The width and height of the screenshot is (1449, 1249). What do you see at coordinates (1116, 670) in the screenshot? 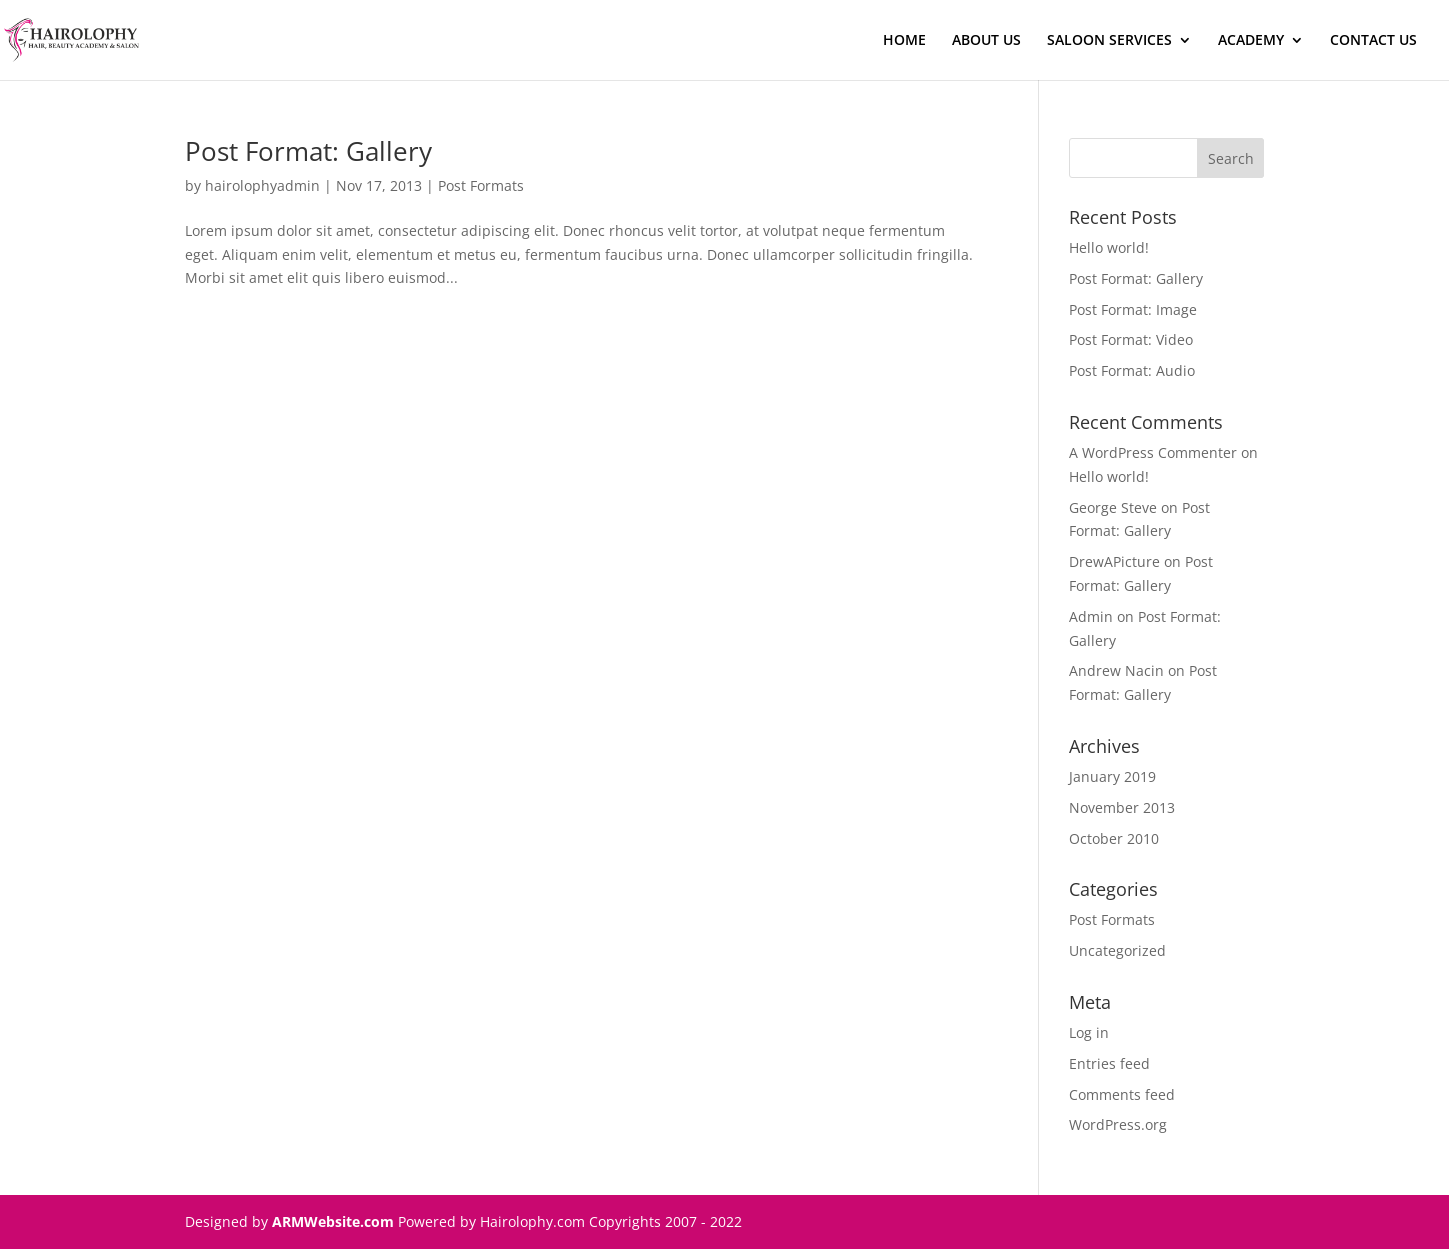
I see `Andrew Nacin` at bounding box center [1116, 670].